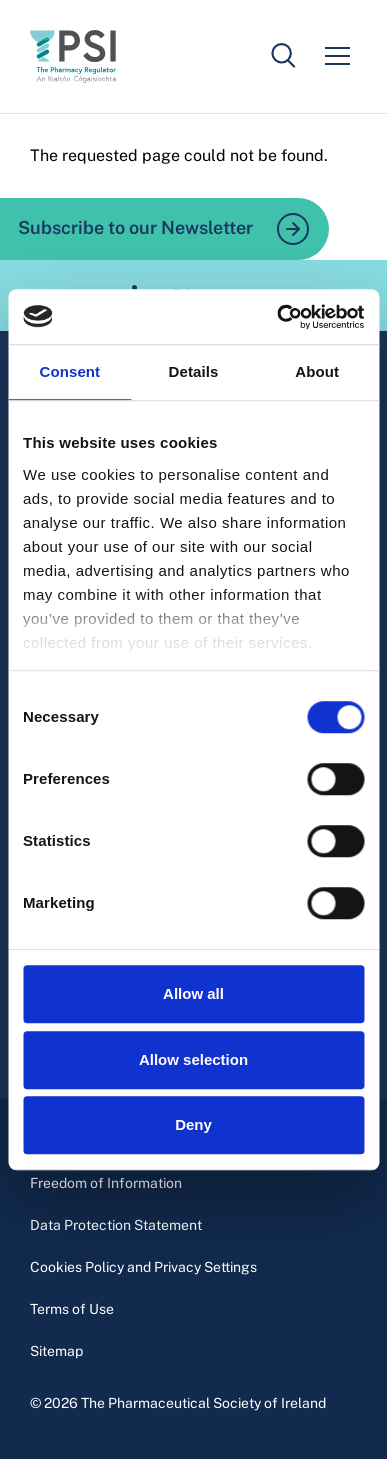 The height and width of the screenshot is (1459, 387). What do you see at coordinates (116, 1225) in the screenshot?
I see `Data Protection Statement` at bounding box center [116, 1225].